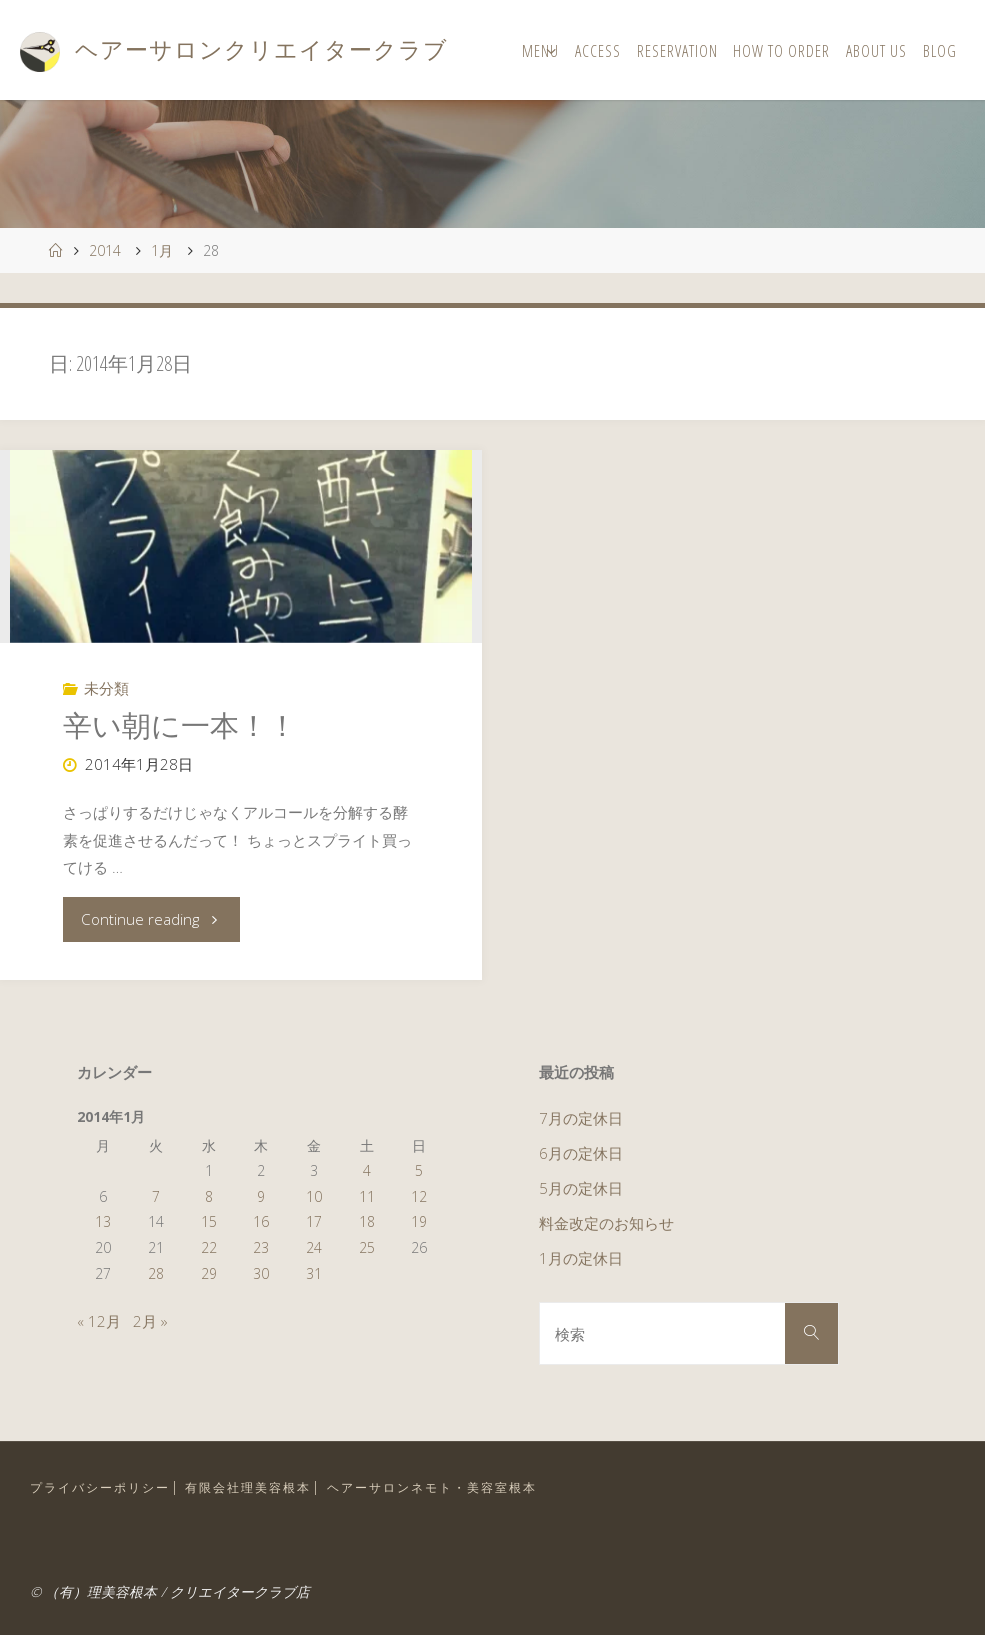 The image size is (985, 1635). Describe the element at coordinates (162, 250) in the screenshot. I see `1月` at that location.